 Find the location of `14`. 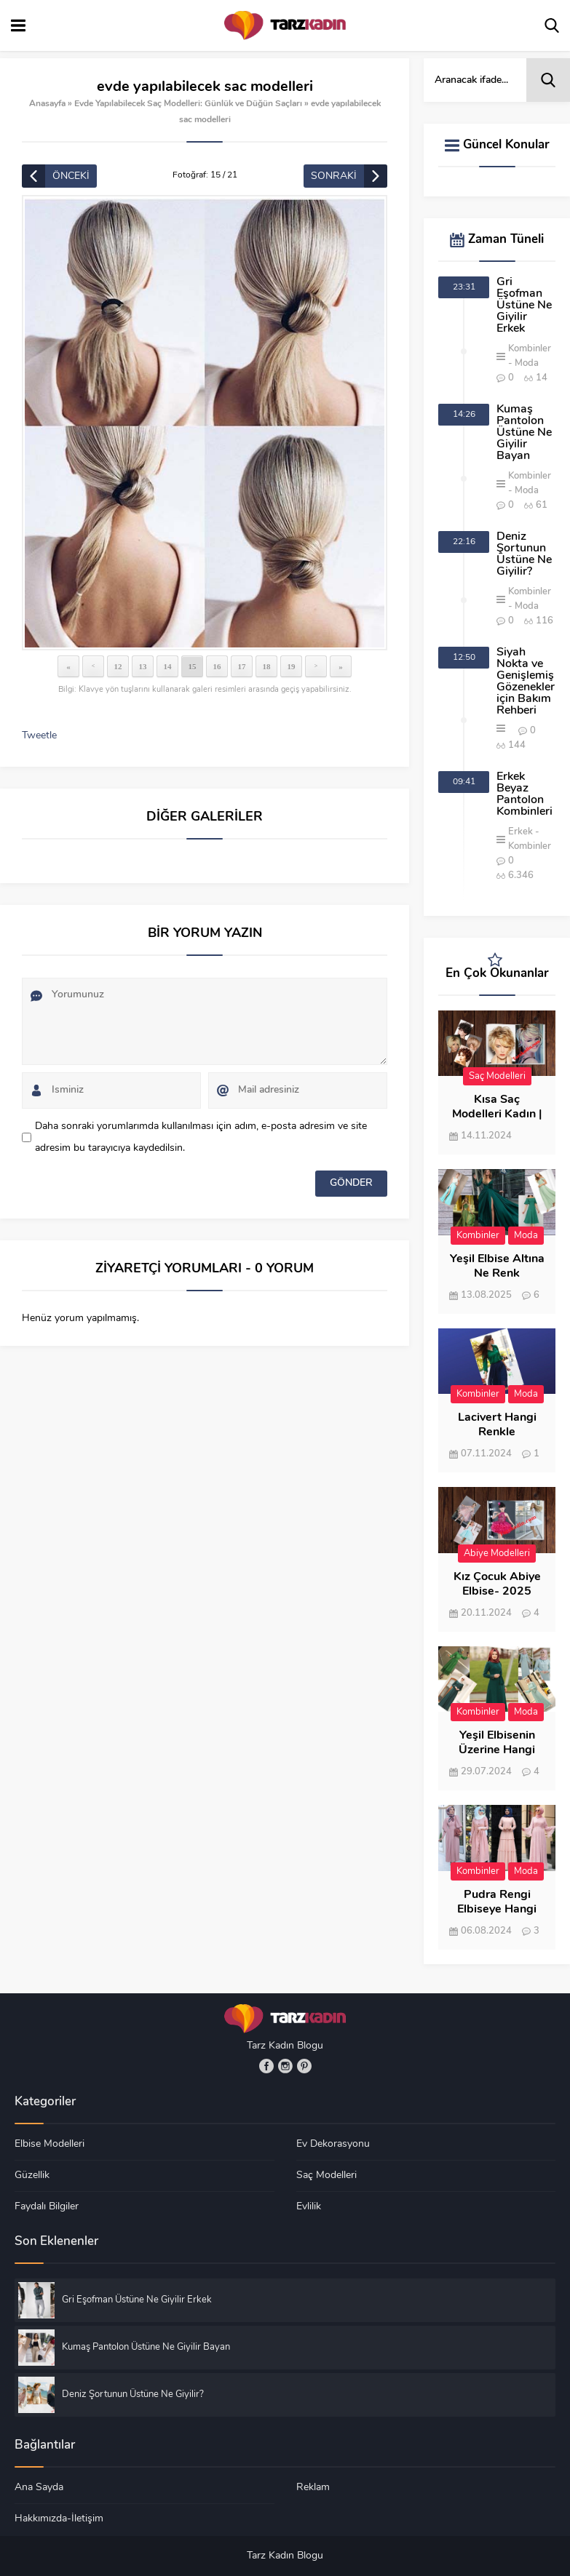

14 is located at coordinates (168, 666).